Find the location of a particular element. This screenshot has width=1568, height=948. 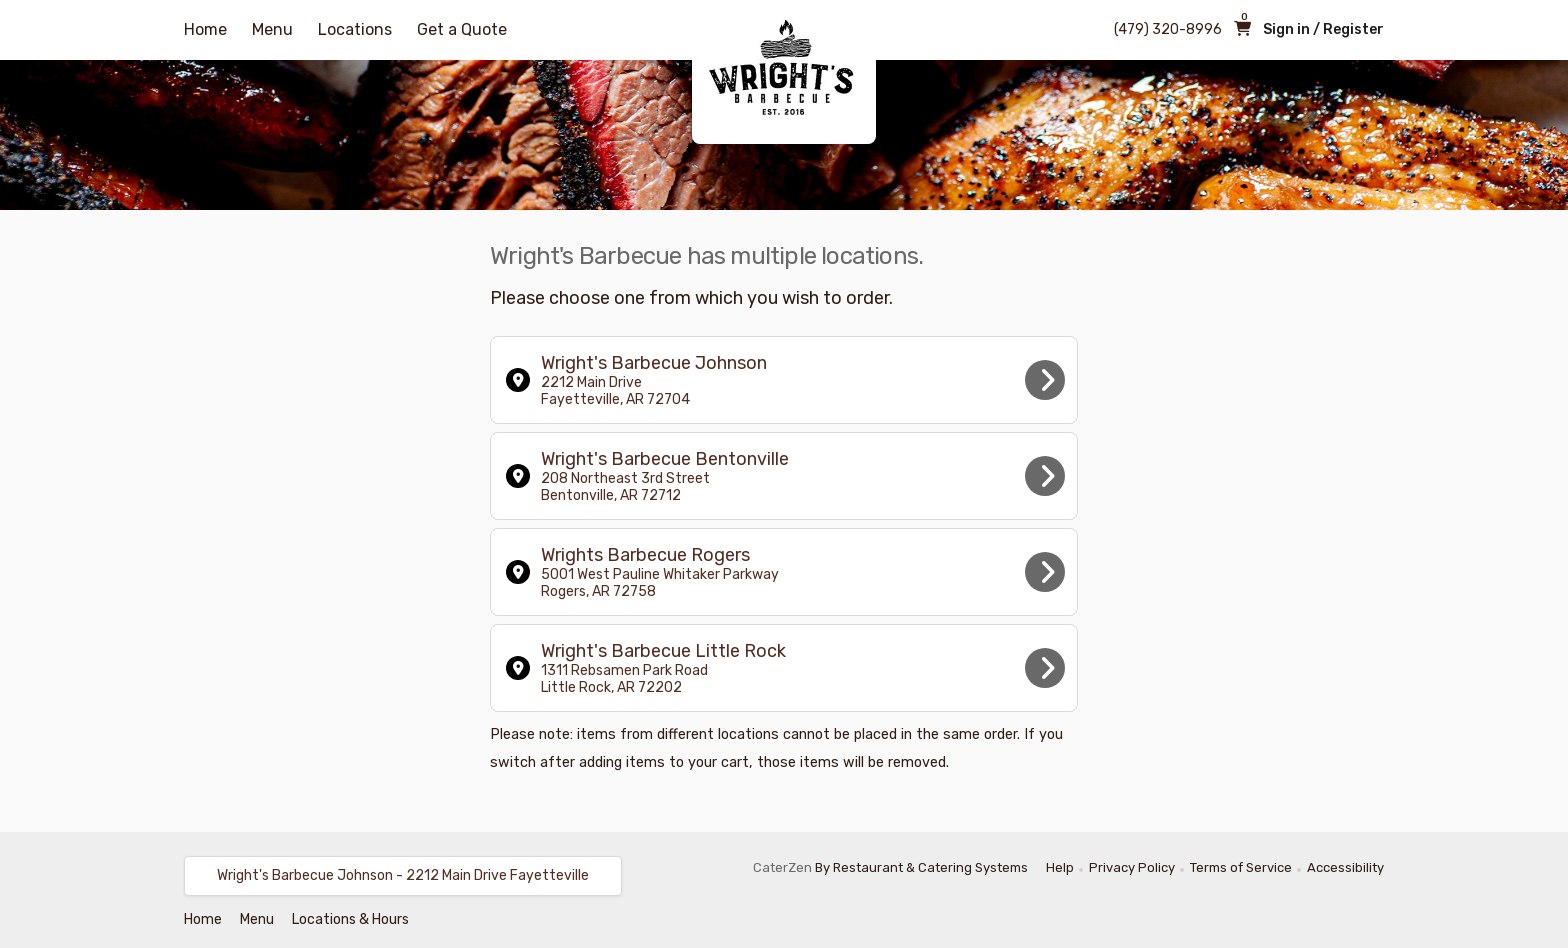

Home is located at coordinates (205, 29).